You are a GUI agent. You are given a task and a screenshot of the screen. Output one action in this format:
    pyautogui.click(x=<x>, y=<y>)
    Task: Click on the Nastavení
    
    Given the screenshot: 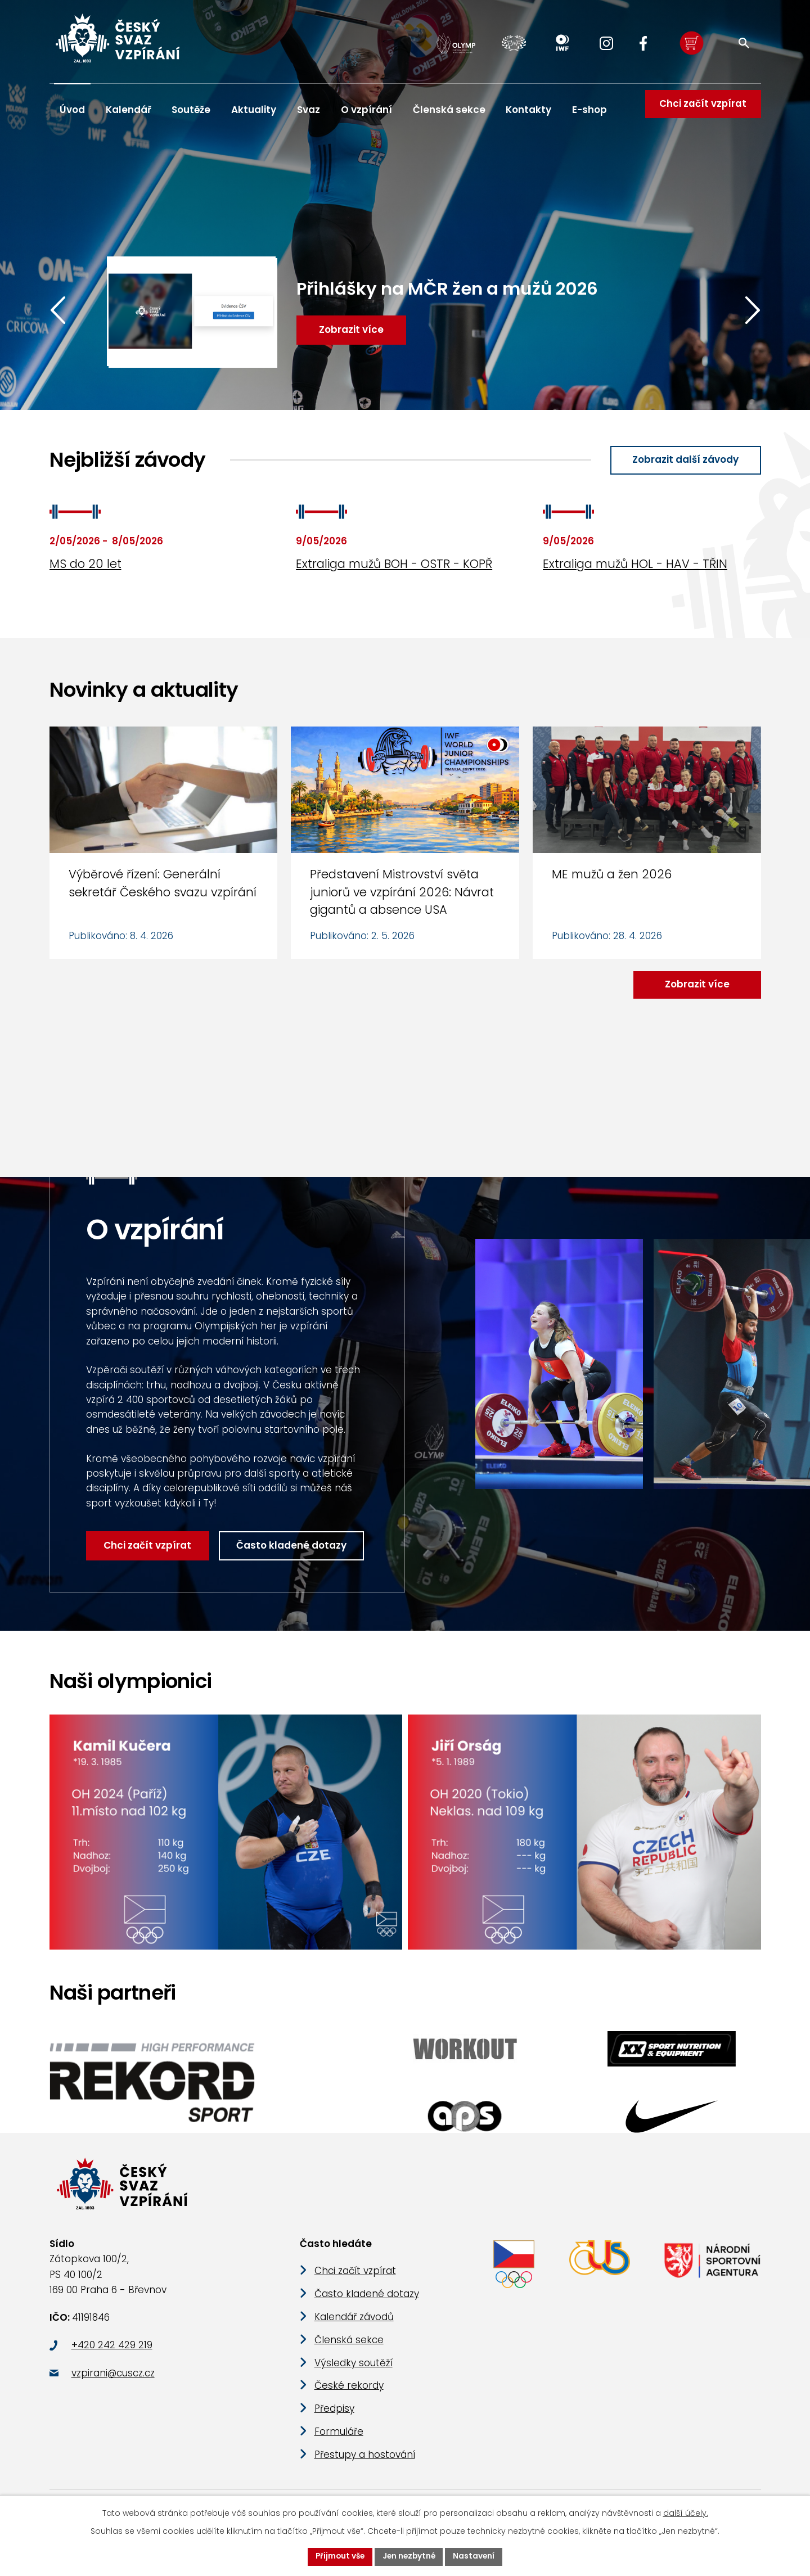 What is the action you would take?
    pyautogui.click(x=476, y=2556)
    